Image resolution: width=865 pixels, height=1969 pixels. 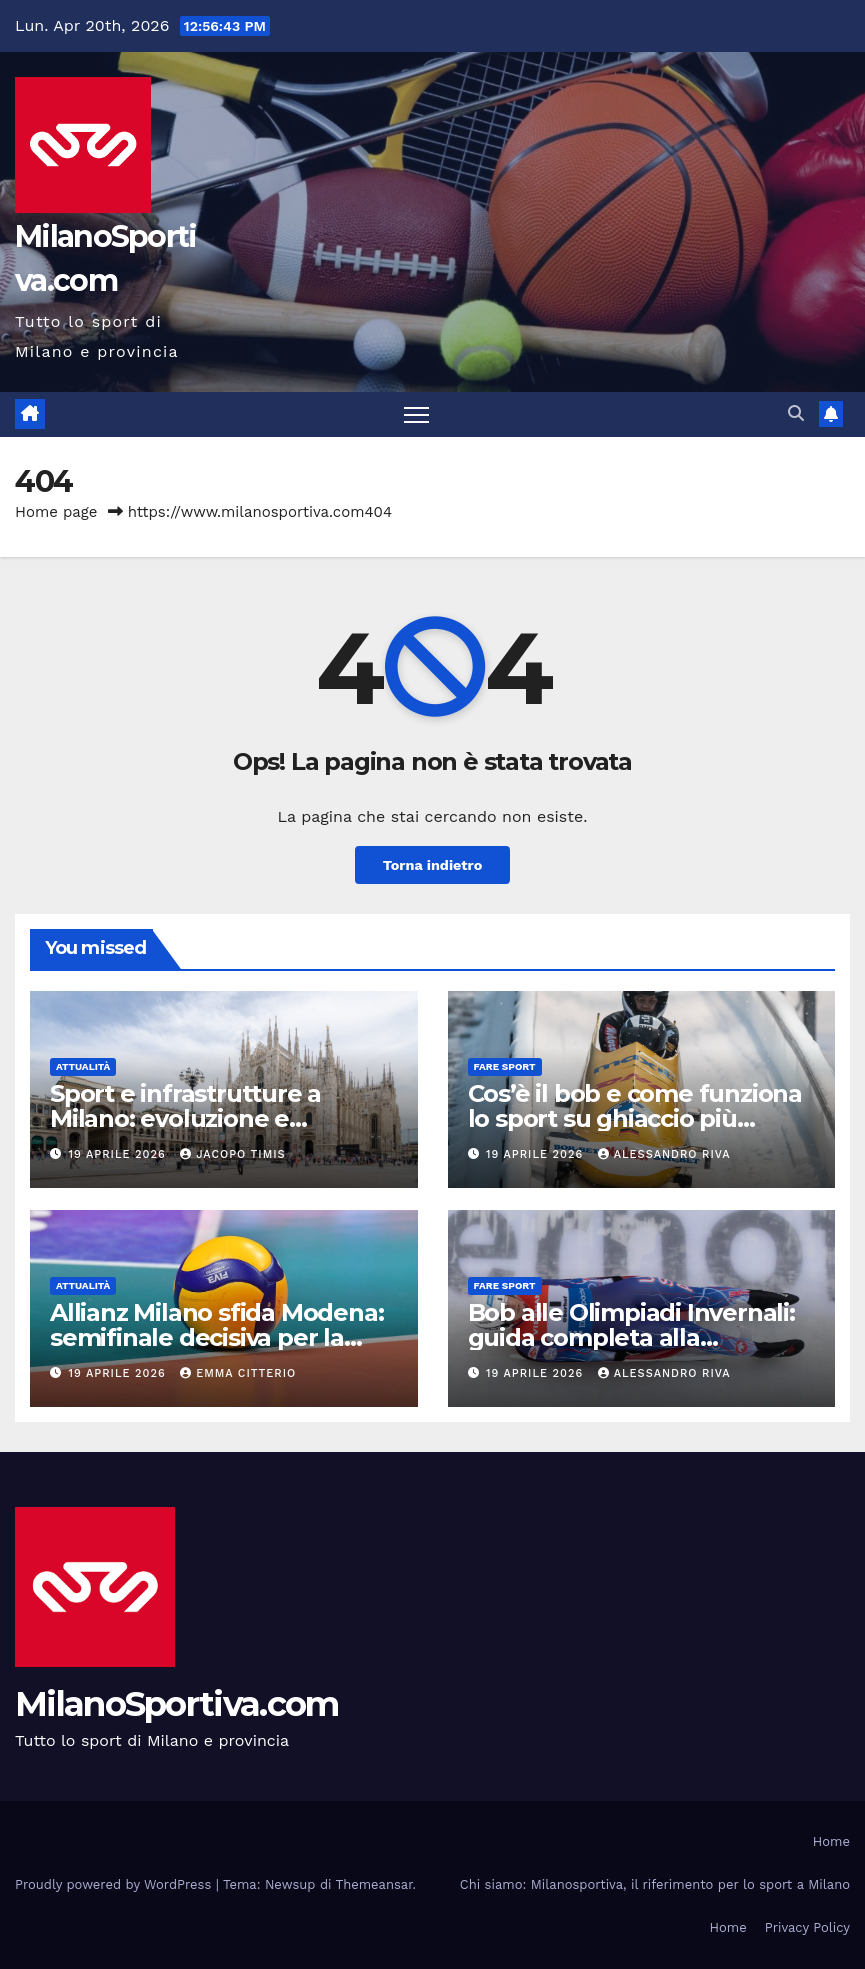 What do you see at coordinates (374, 1884) in the screenshot?
I see `Themeansar` at bounding box center [374, 1884].